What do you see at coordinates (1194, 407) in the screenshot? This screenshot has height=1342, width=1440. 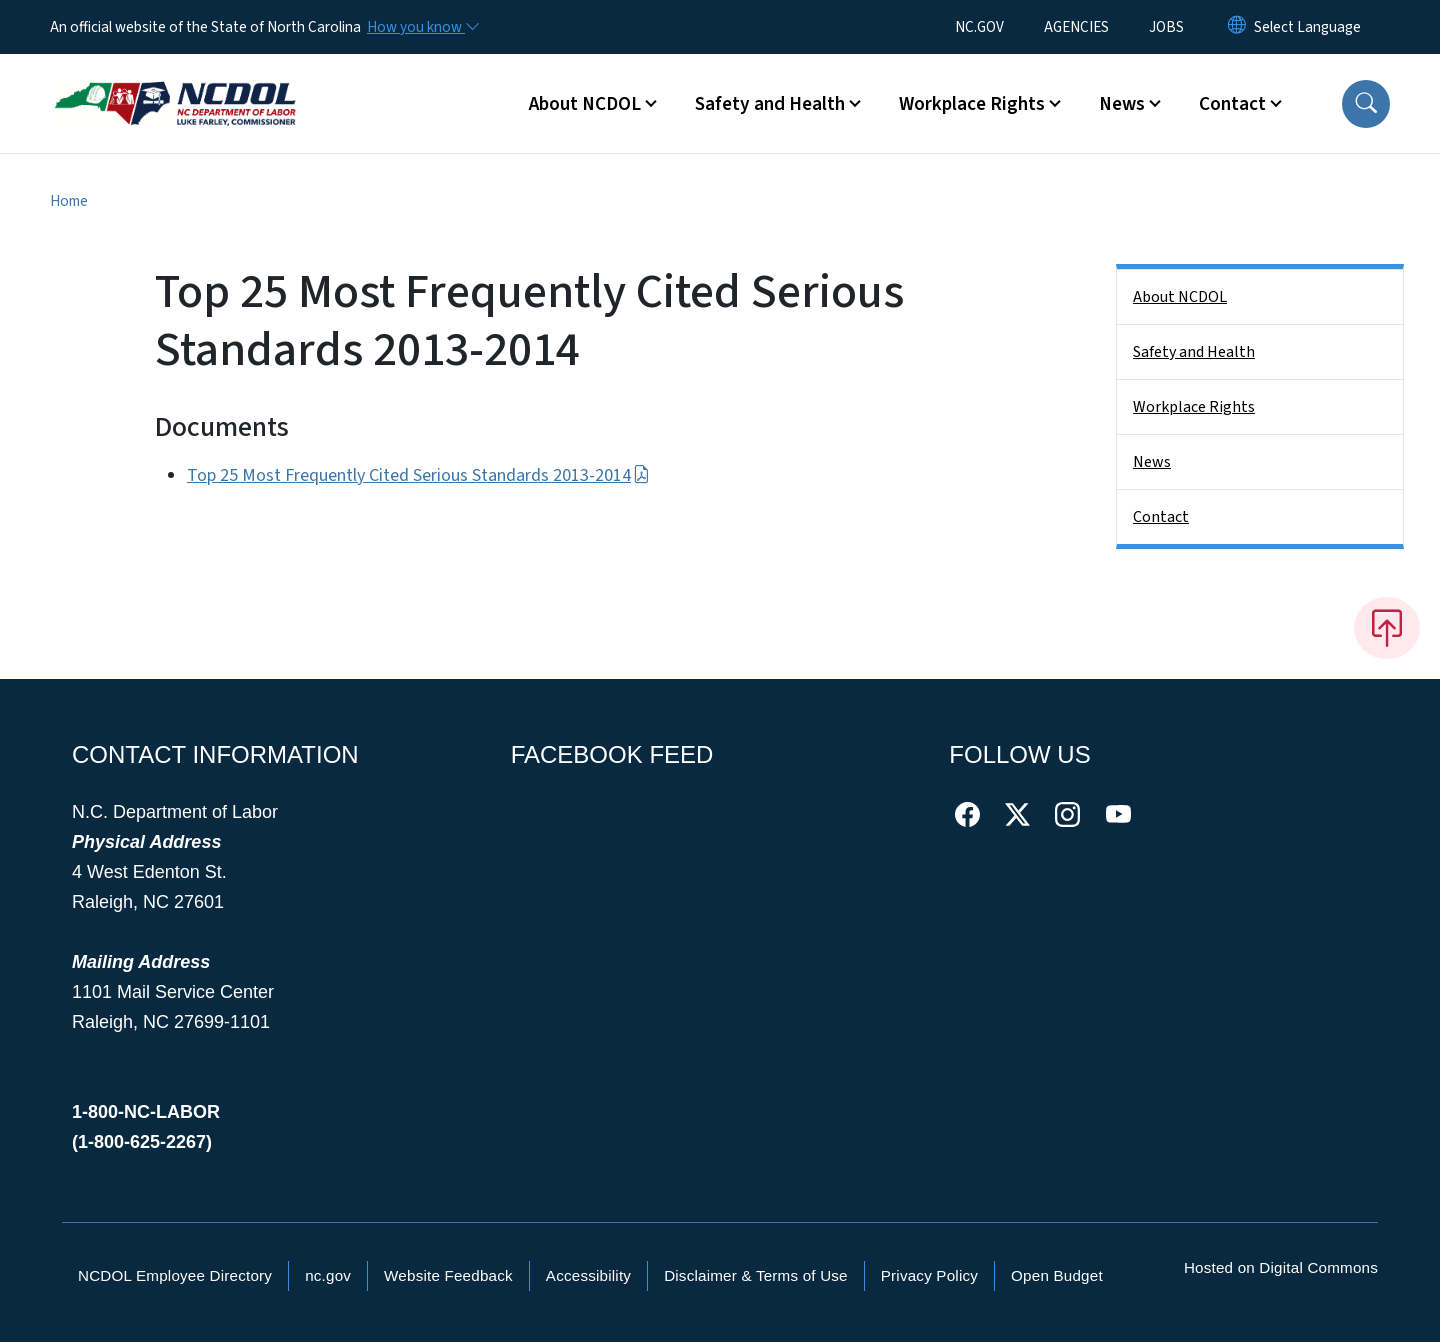 I see `Workplace Rights` at bounding box center [1194, 407].